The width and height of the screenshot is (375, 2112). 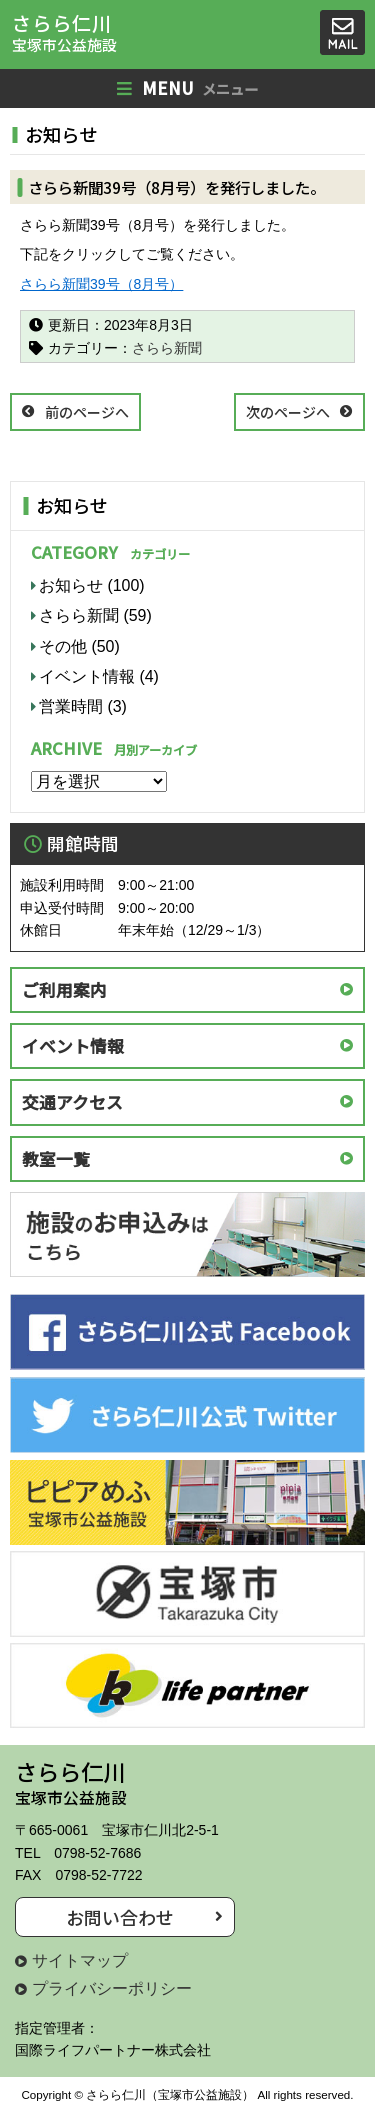 What do you see at coordinates (112, 1988) in the screenshot?
I see `プライバシーポリシー` at bounding box center [112, 1988].